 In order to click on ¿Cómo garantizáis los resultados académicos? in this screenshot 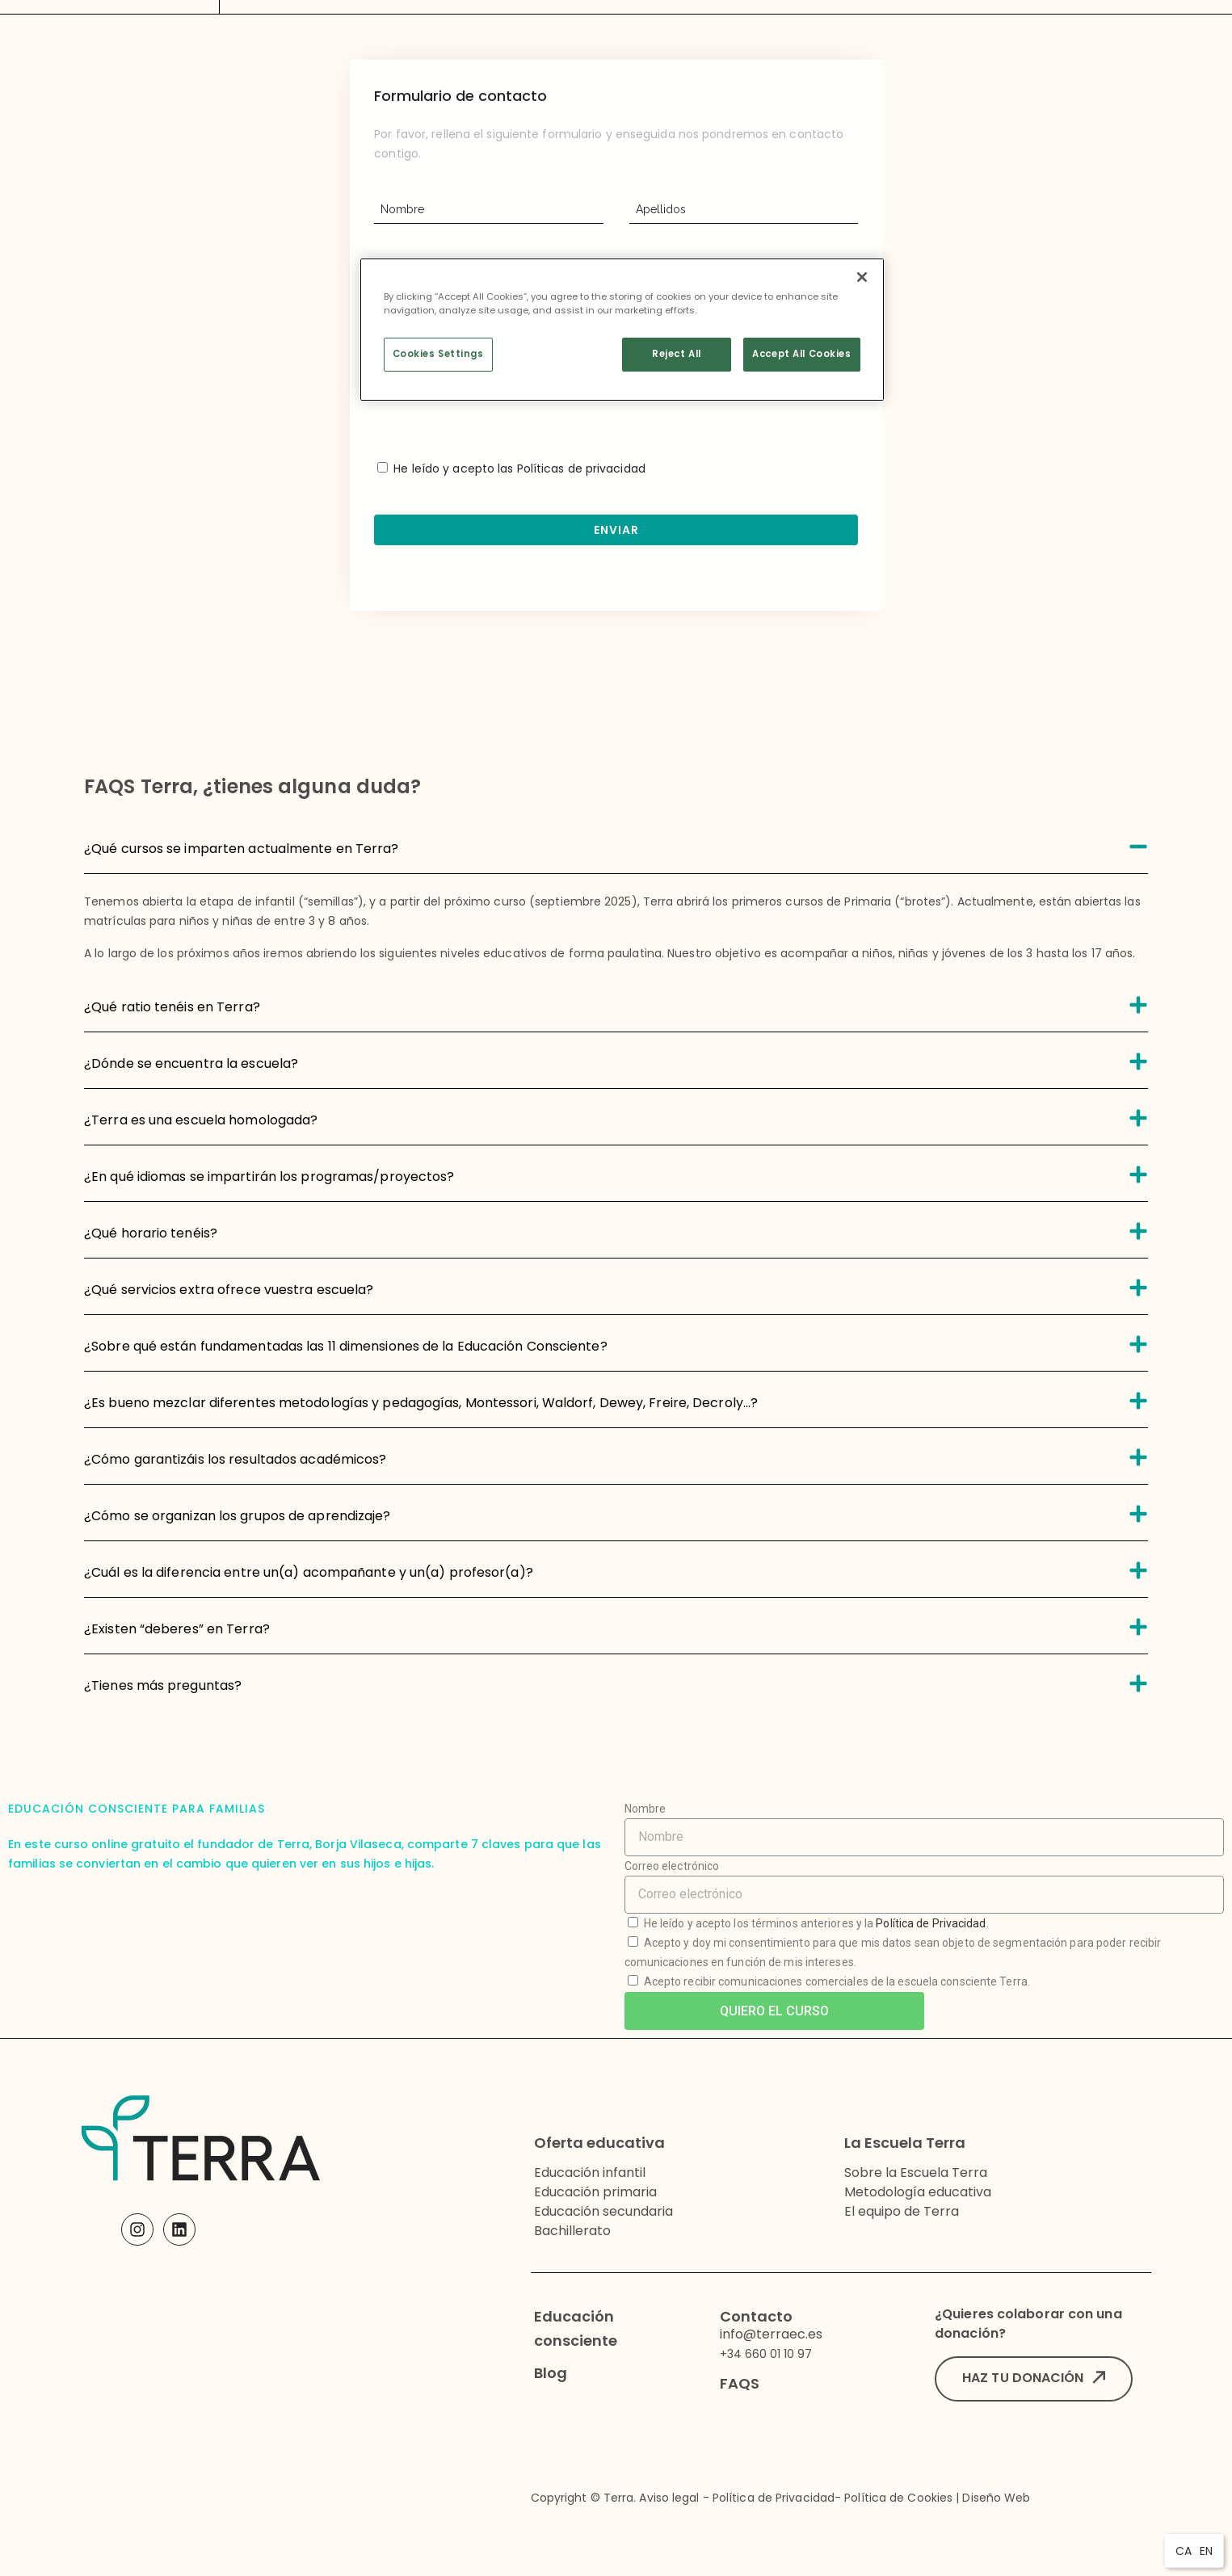, I will do `click(235, 1459)`.